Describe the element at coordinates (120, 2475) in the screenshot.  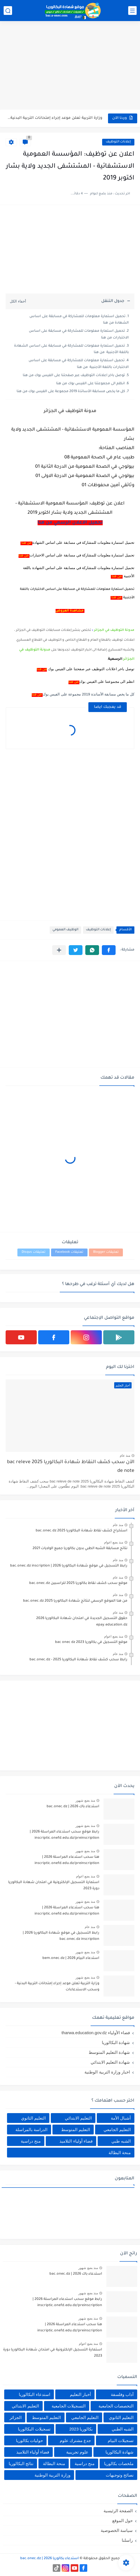
I see `نصائح وتوجيهات` at that location.